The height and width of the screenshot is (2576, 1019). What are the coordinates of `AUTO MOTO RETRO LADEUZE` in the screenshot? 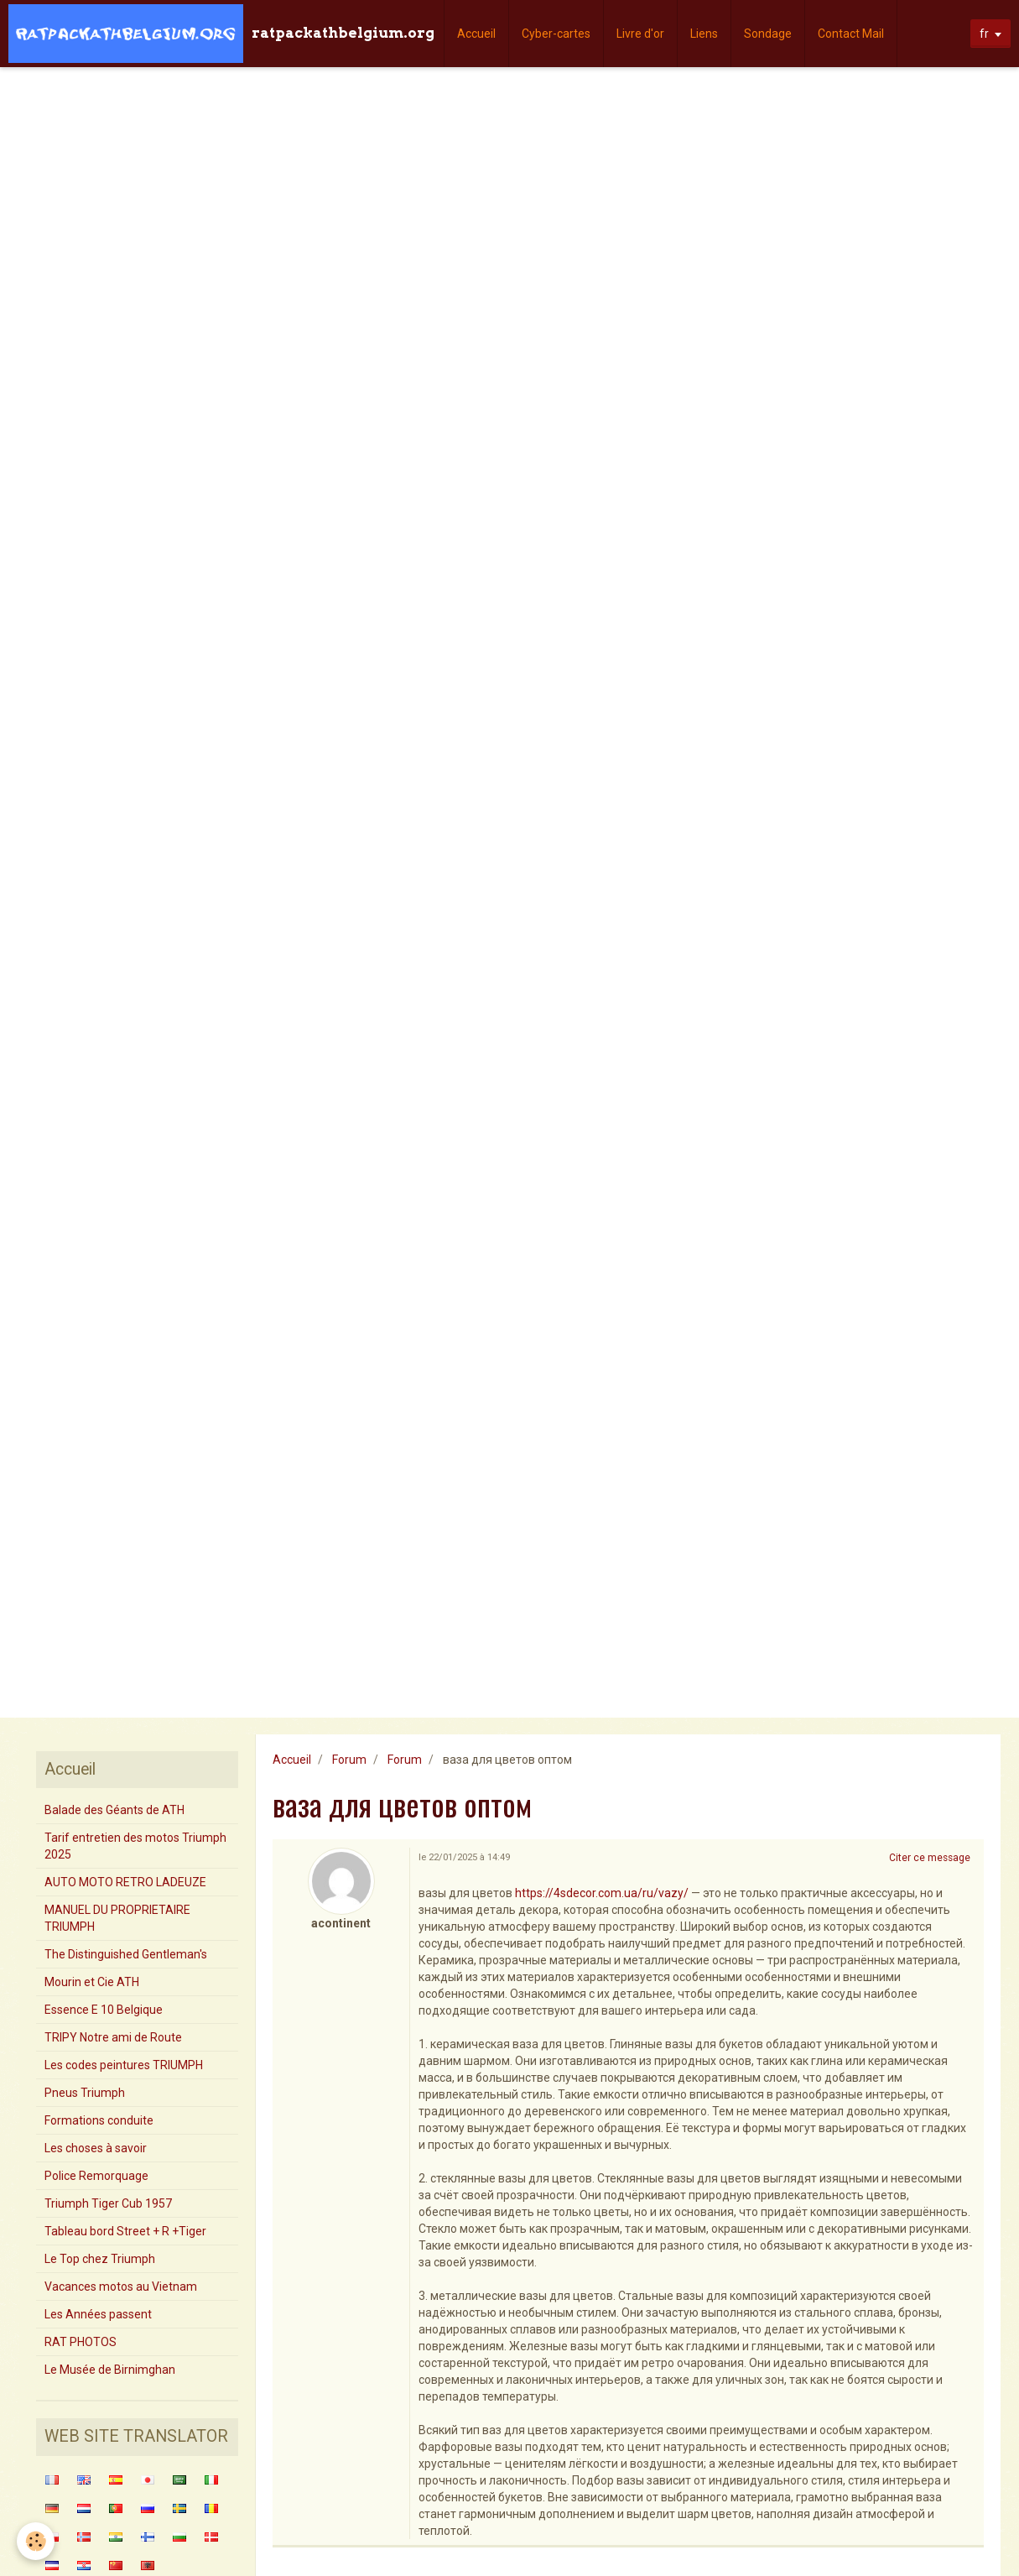 It's located at (125, 1882).